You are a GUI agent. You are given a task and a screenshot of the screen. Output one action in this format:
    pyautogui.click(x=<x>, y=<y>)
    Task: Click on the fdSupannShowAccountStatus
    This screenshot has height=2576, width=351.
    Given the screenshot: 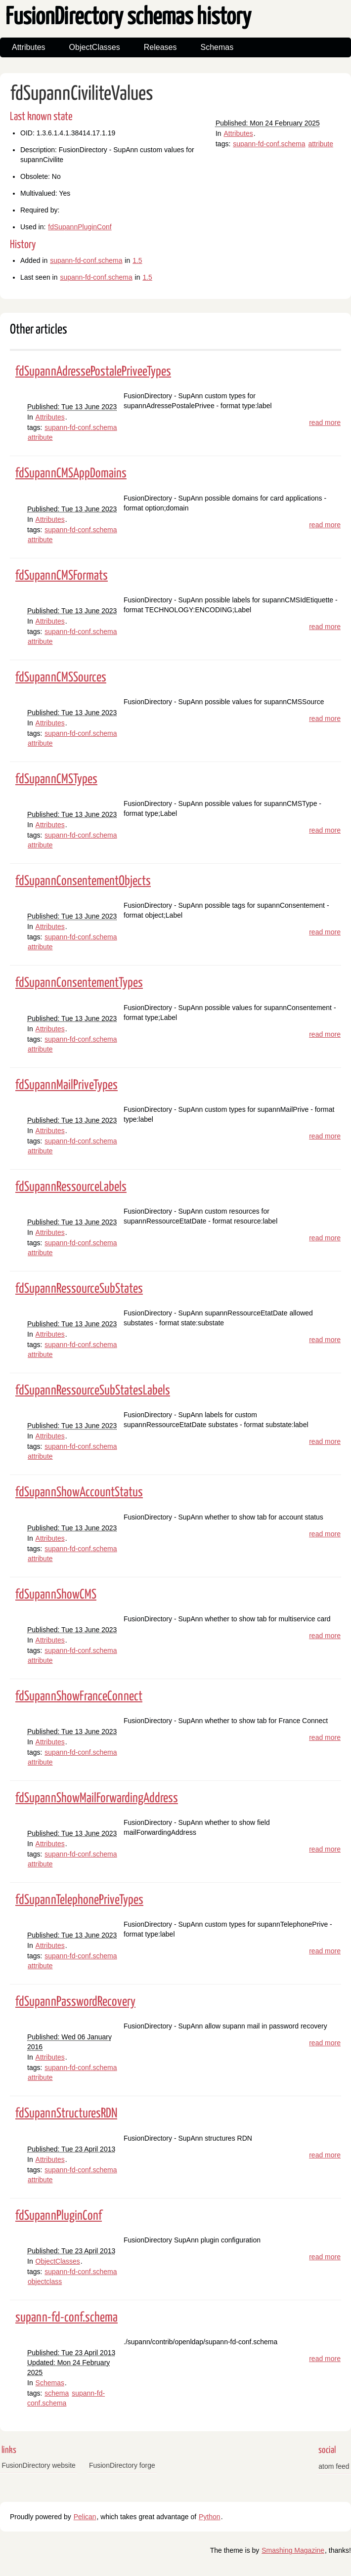 What is the action you would take?
    pyautogui.click(x=79, y=1492)
    